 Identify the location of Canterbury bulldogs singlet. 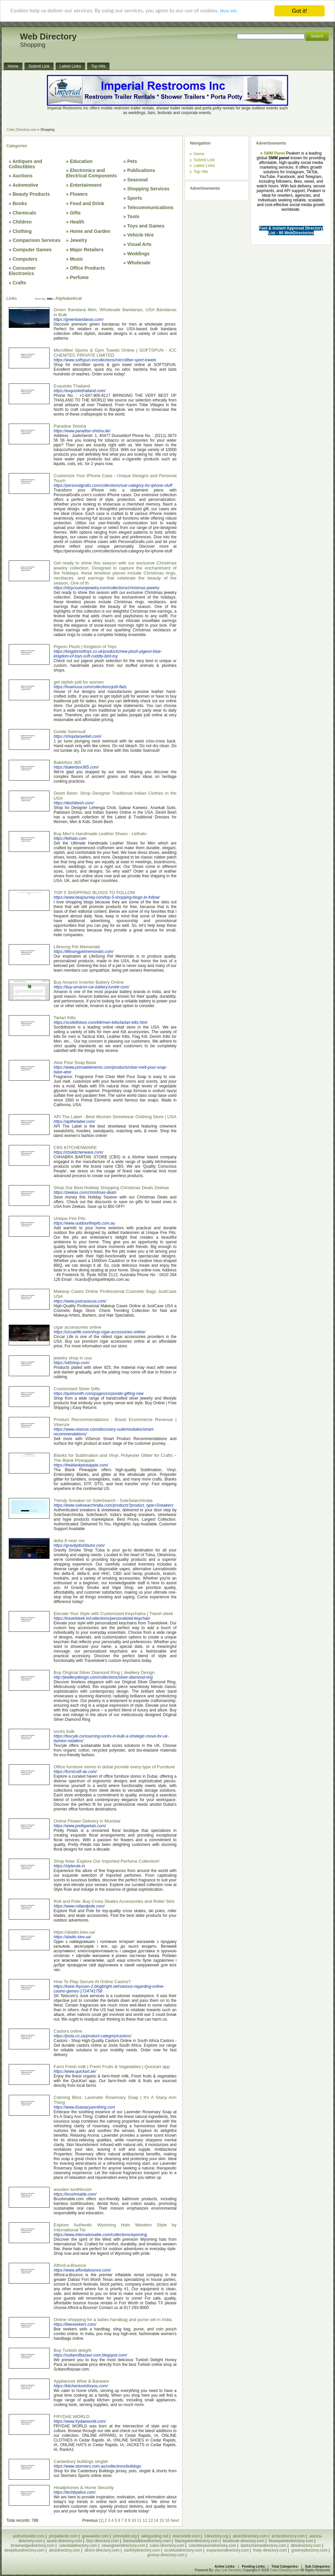
(81, 2461).